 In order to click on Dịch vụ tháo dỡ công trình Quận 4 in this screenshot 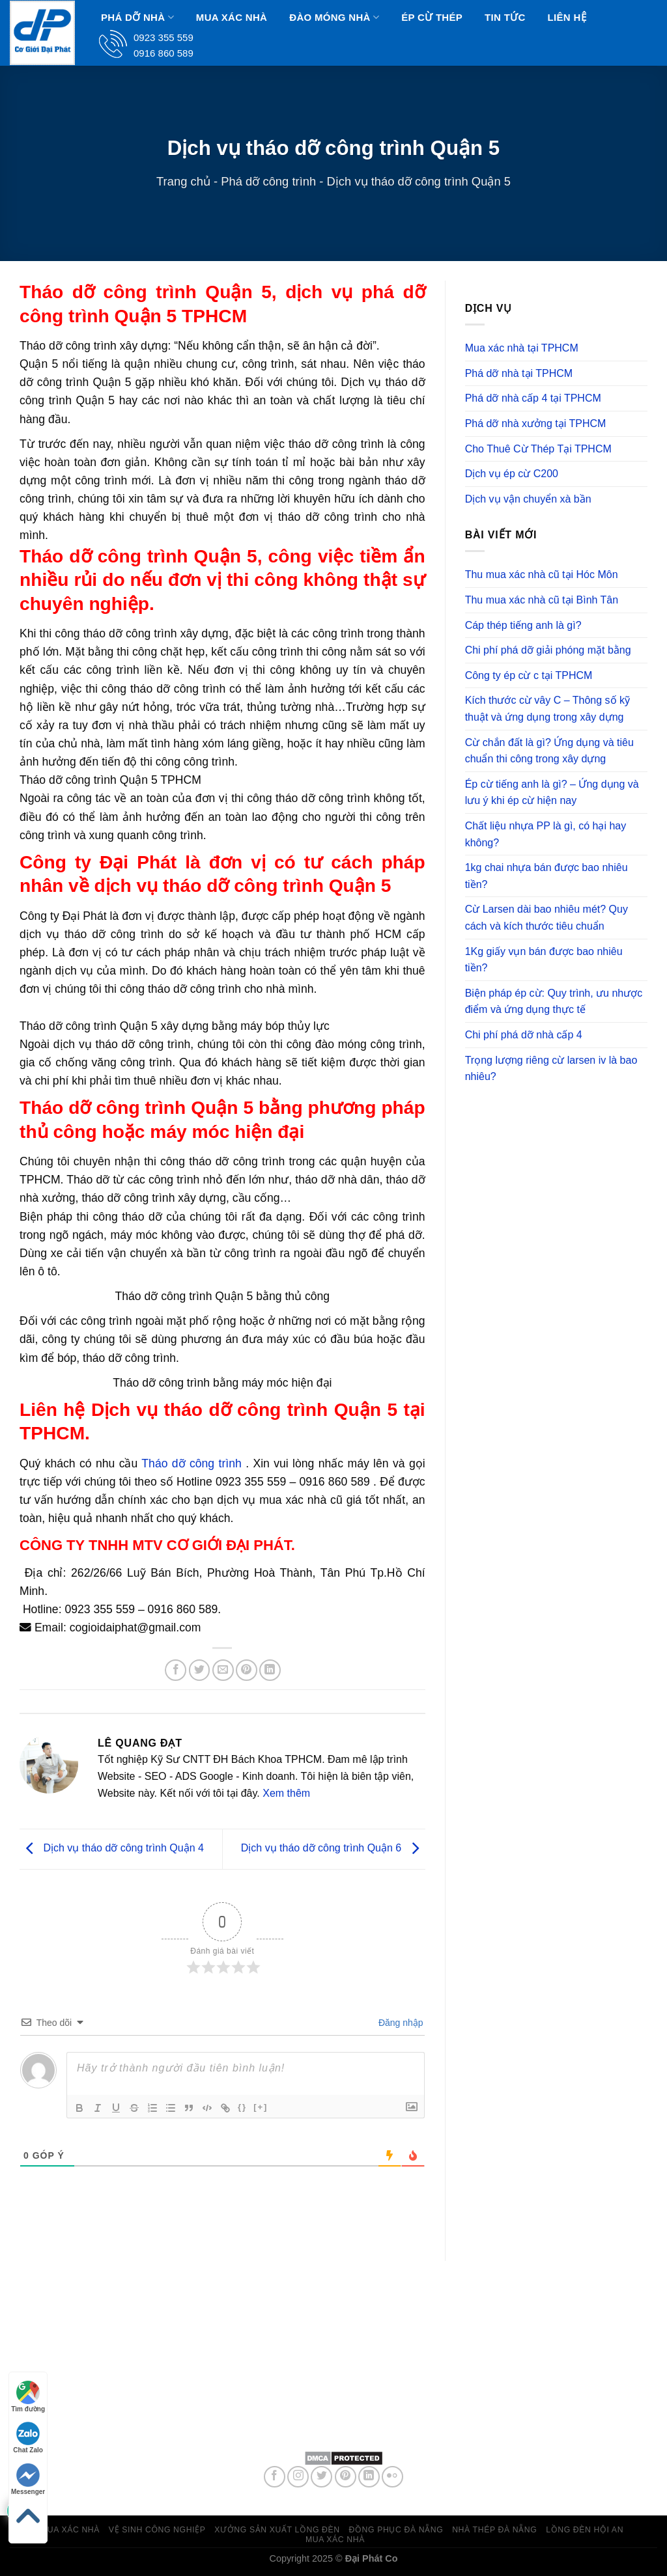, I will do `click(112, 1848)`.